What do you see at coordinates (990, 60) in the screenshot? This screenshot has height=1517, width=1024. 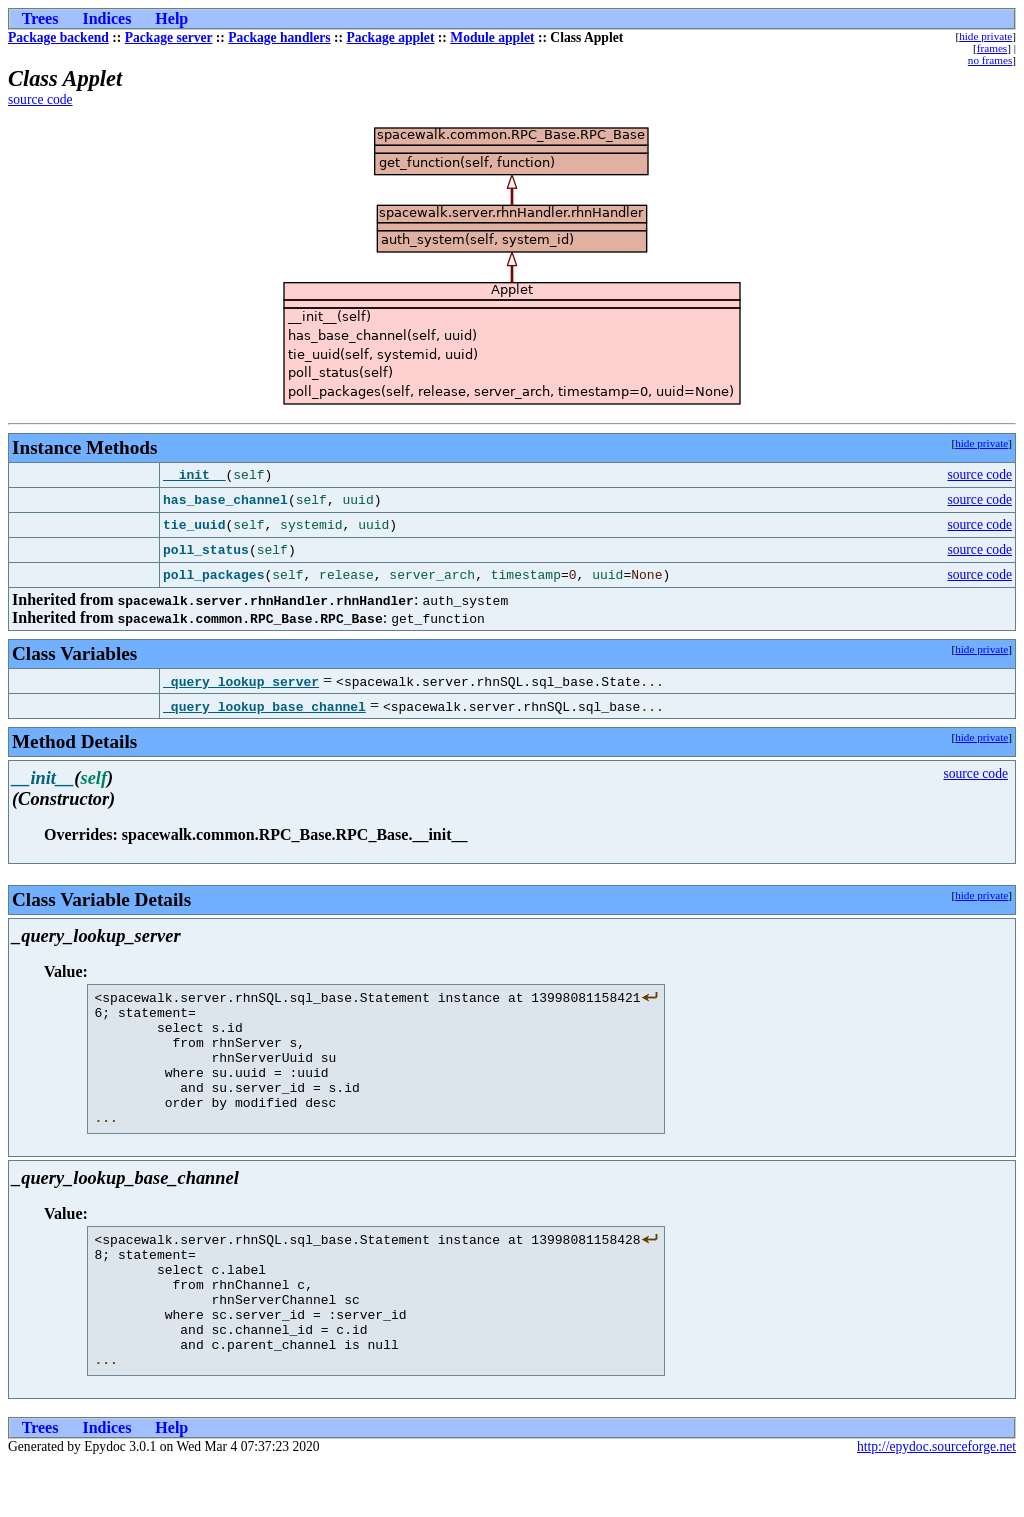 I see `no frames` at bounding box center [990, 60].